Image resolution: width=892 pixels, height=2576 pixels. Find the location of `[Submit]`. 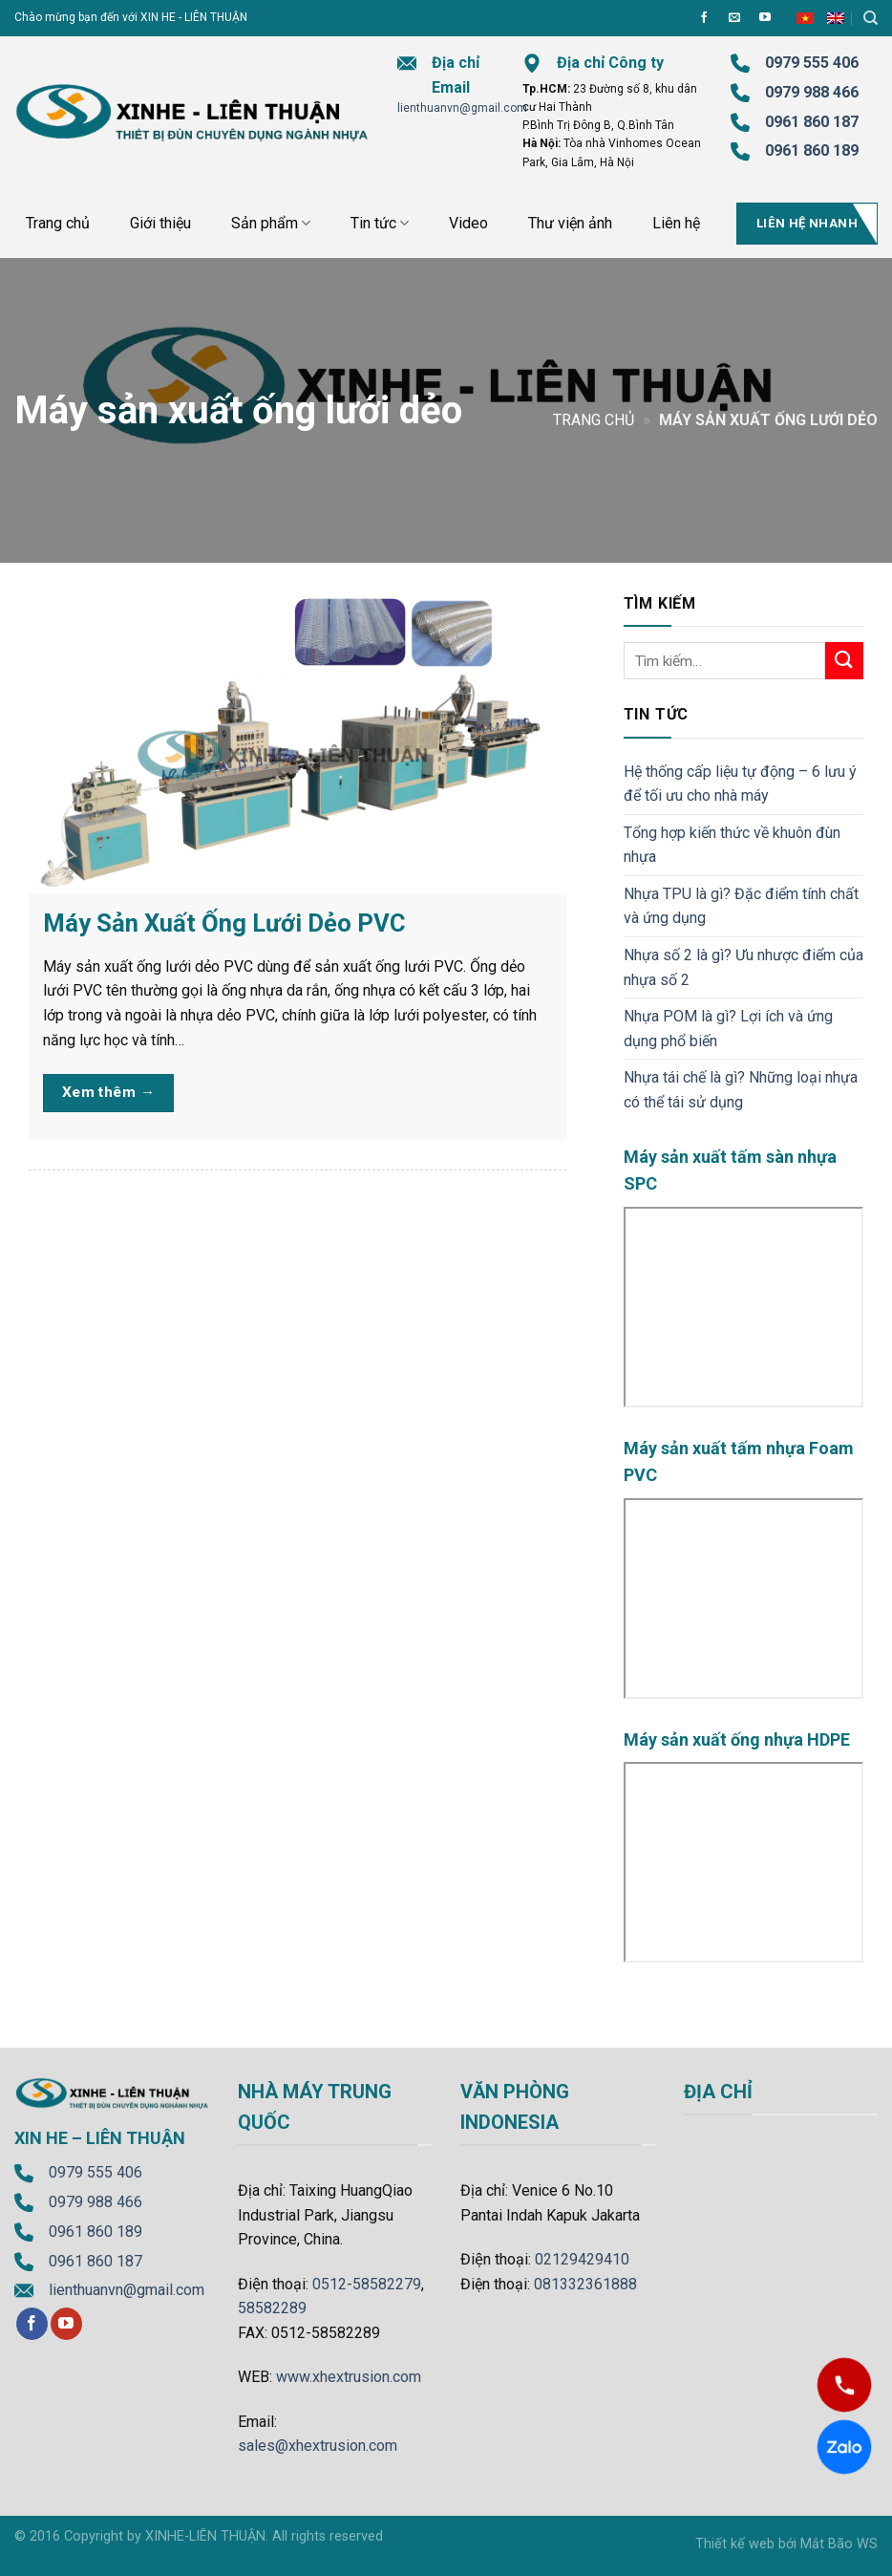

[Submit] is located at coordinates (844, 660).